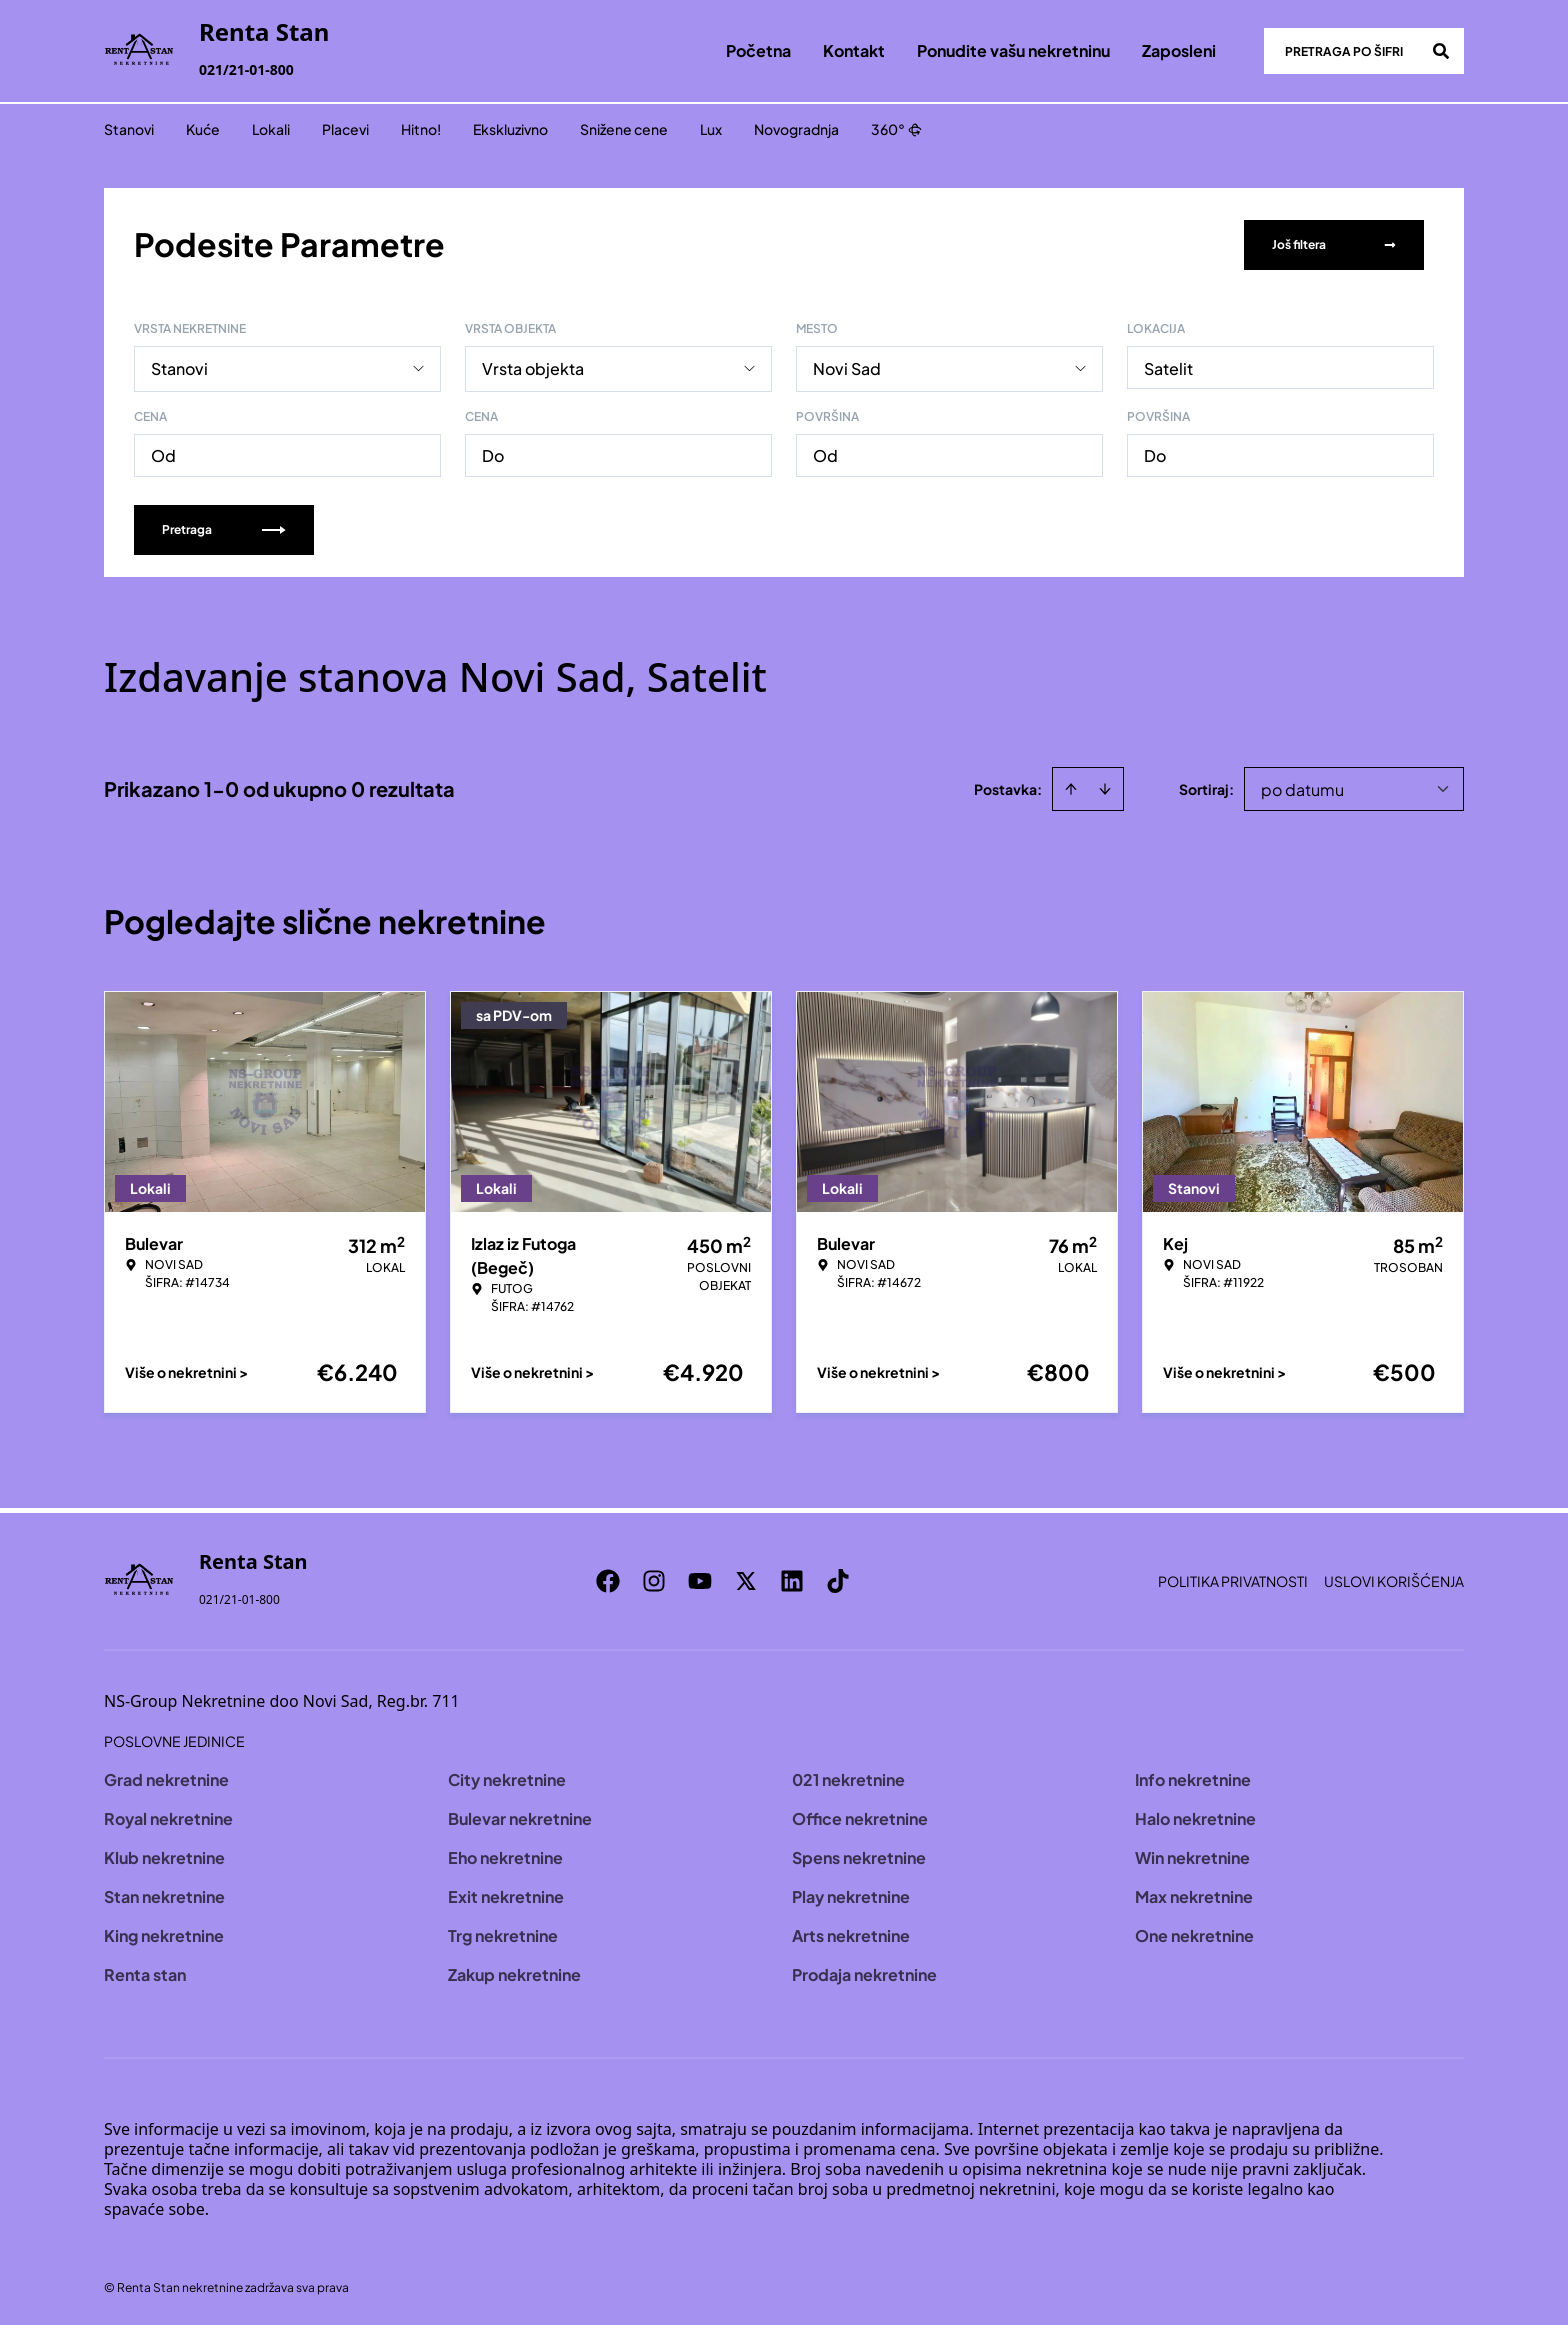 This screenshot has width=1568, height=2325. What do you see at coordinates (859, 1855) in the screenshot?
I see `Spens nekretnine` at bounding box center [859, 1855].